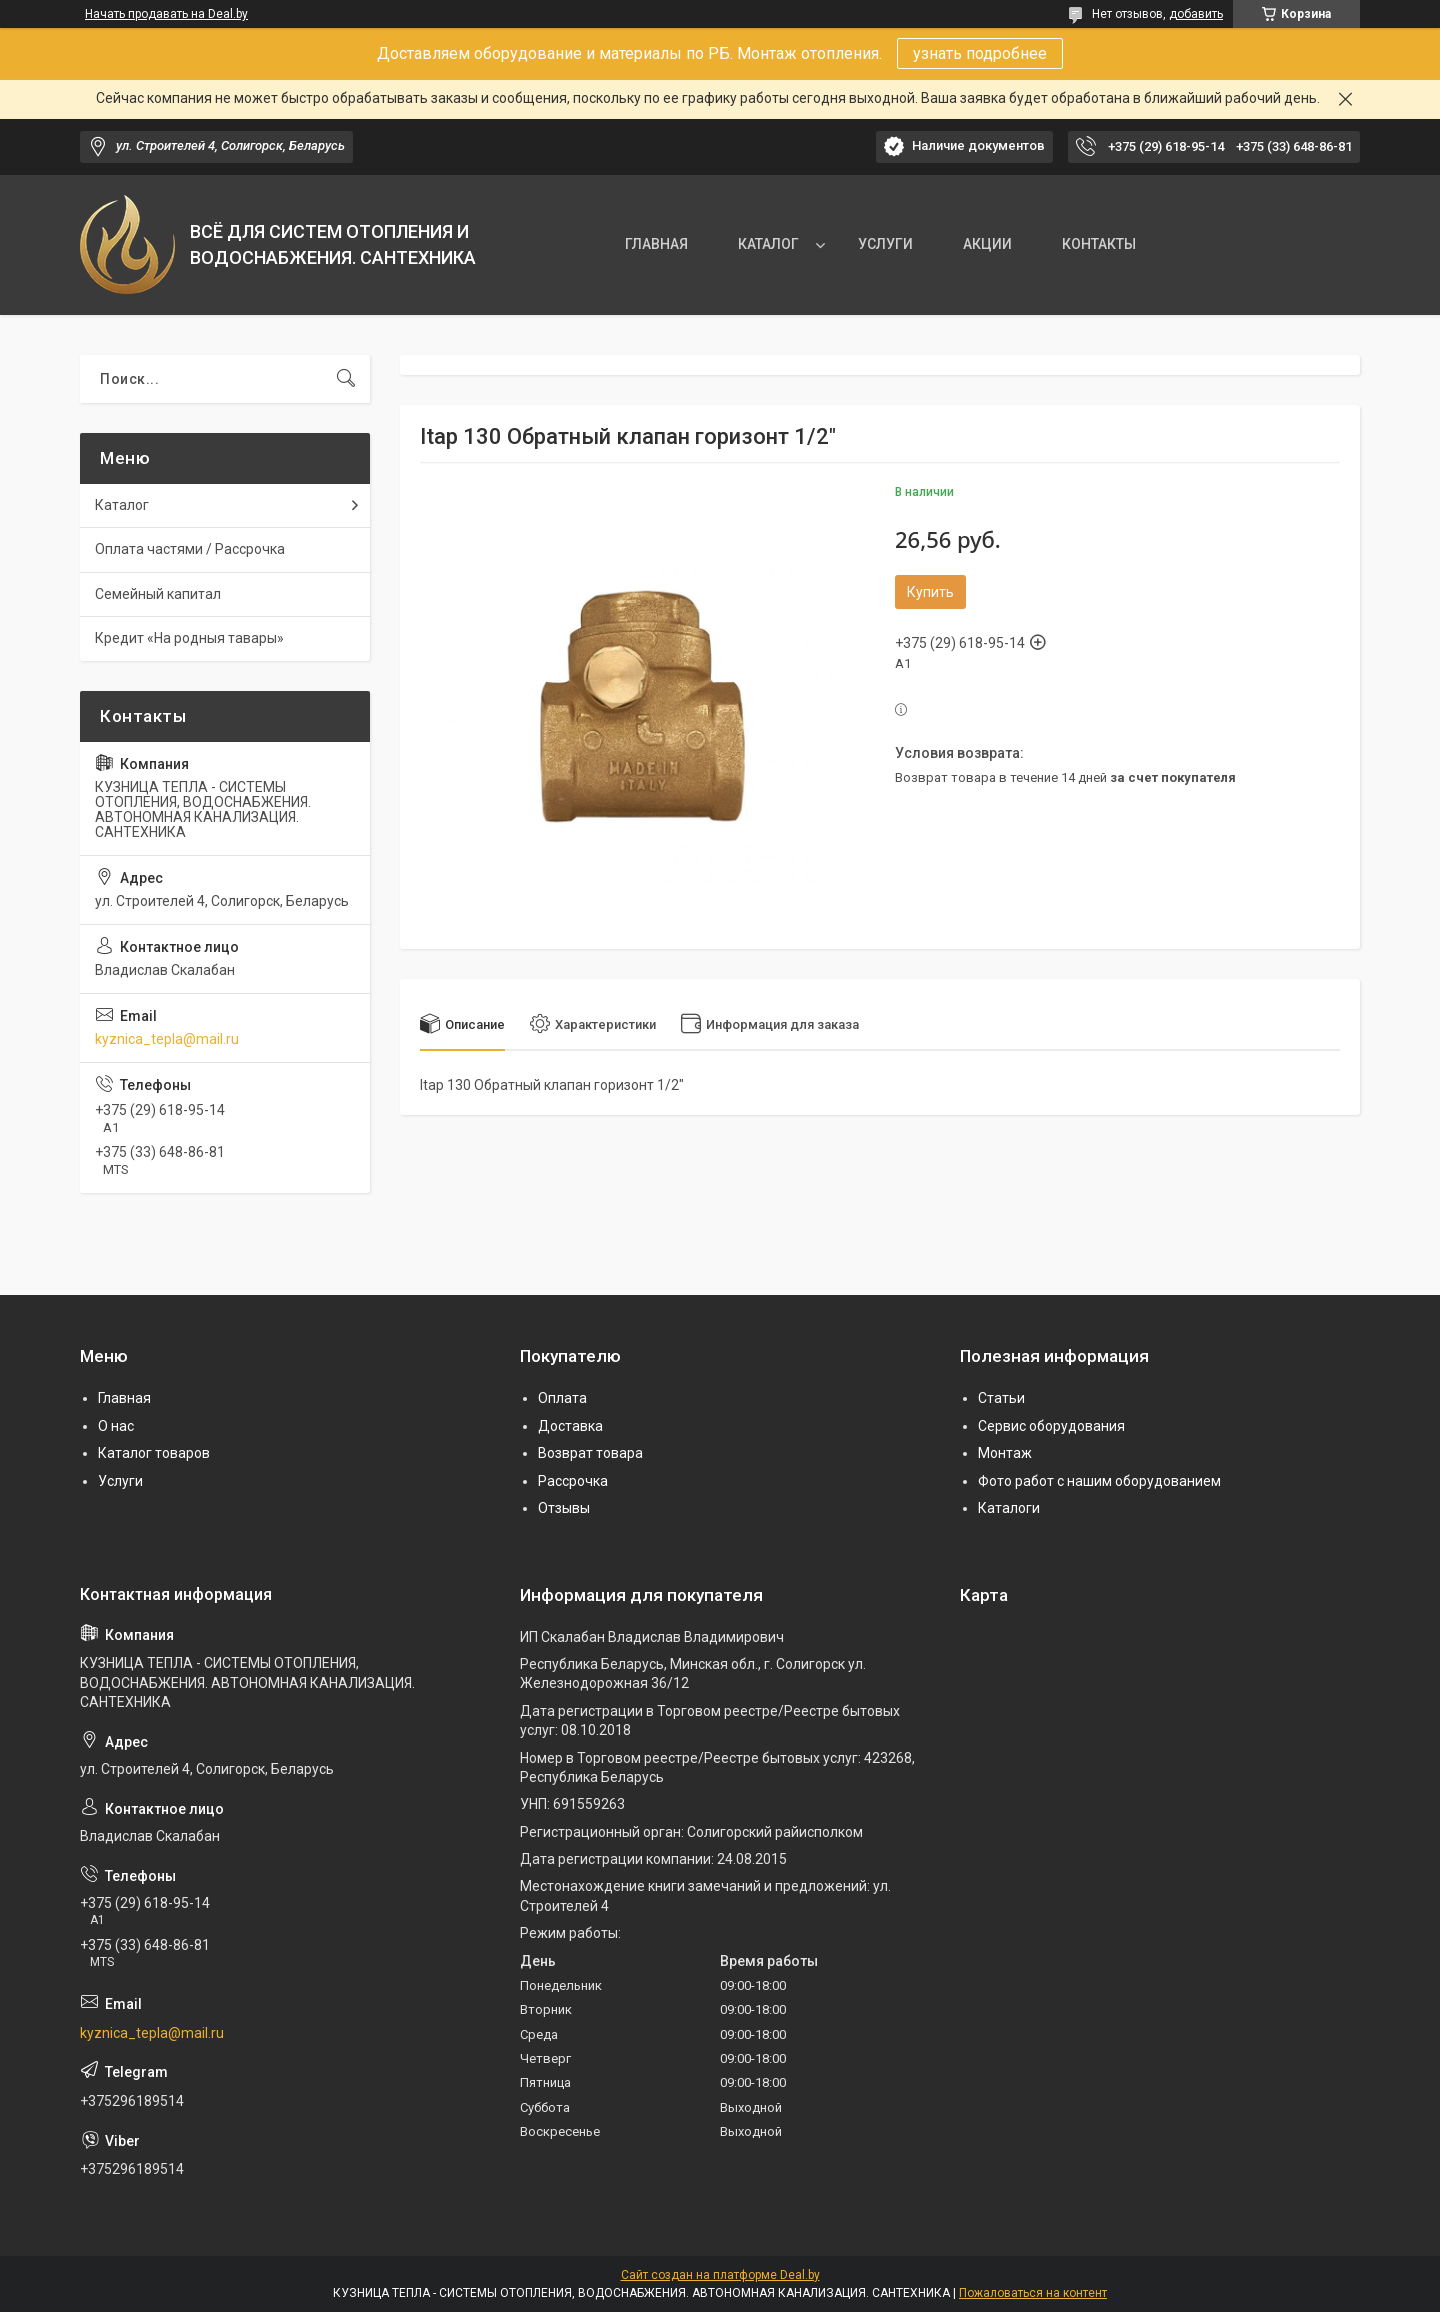 The height and width of the screenshot is (2312, 1440). Describe the element at coordinates (573, 1481) in the screenshot. I see `Рассрочка` at that location.